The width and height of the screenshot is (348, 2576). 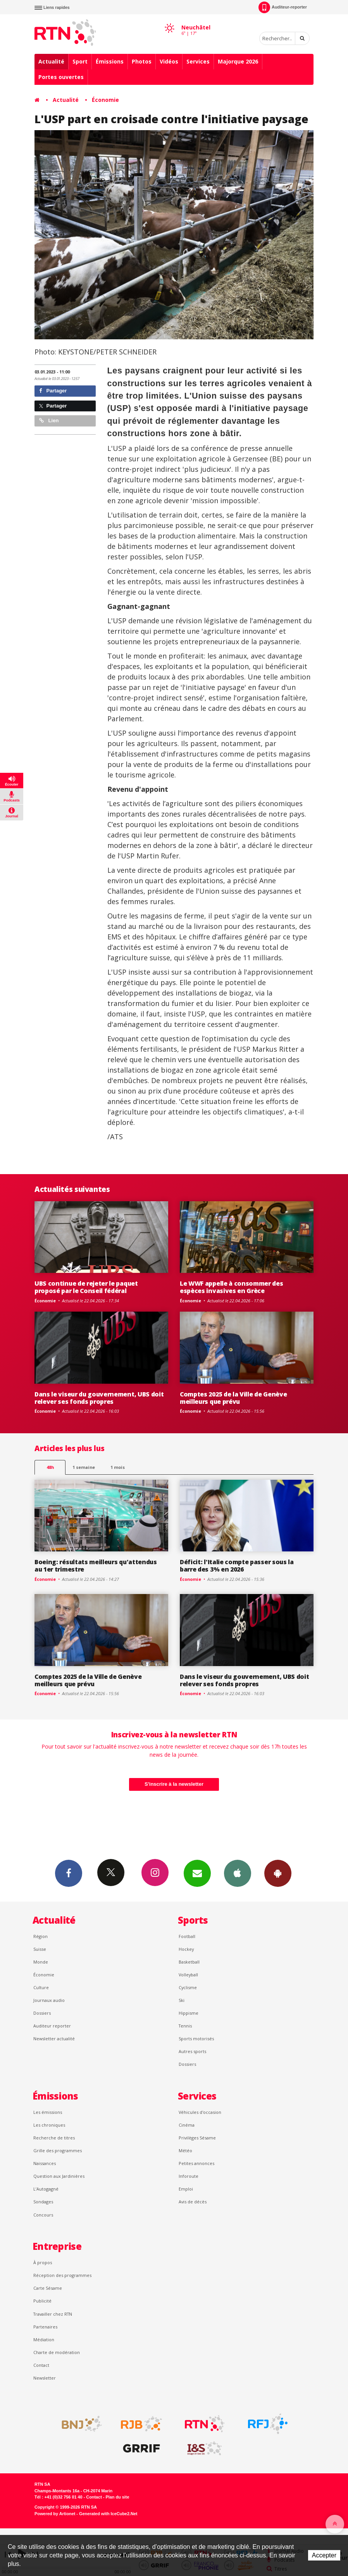 What do you see at coordinates (58, 2176) in the screenshot?
I see `Question aux Jardinières` at bounding box center [58, 2176].